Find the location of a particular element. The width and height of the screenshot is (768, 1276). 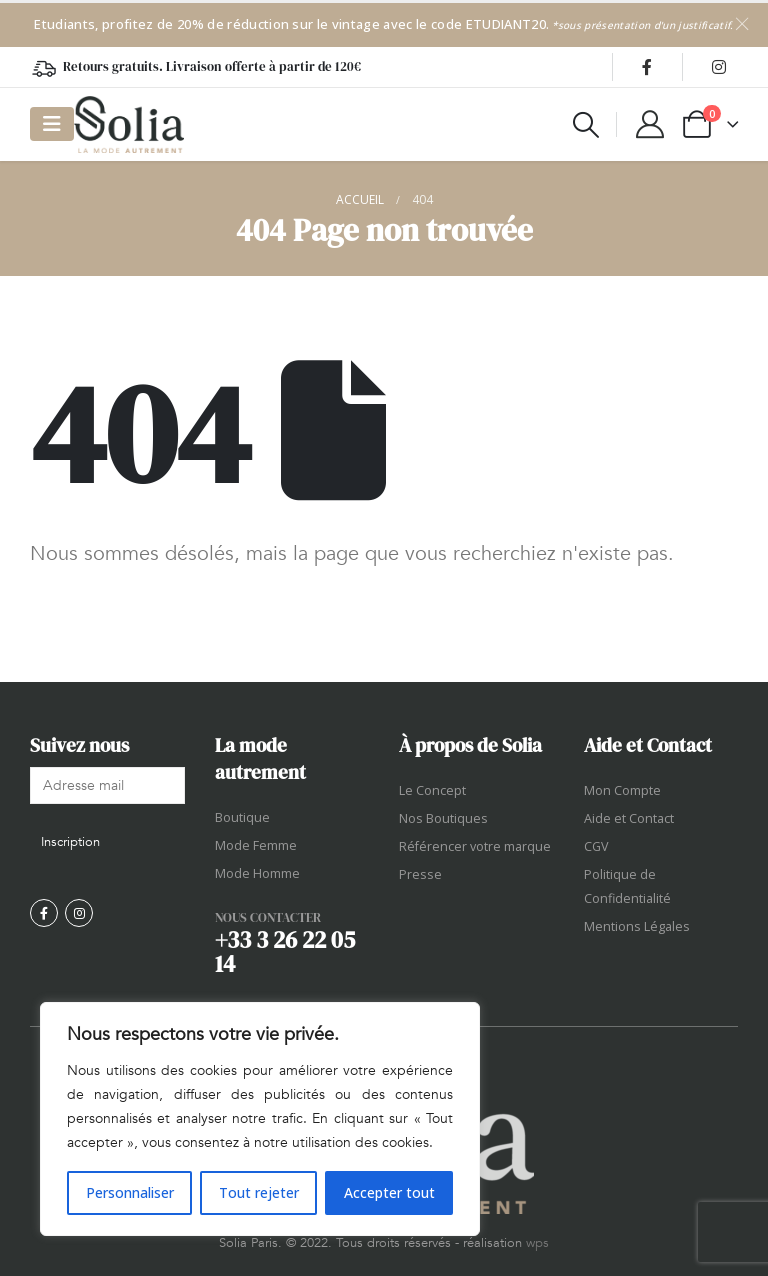

Aide et Contact is located at coordinates (629, 818).